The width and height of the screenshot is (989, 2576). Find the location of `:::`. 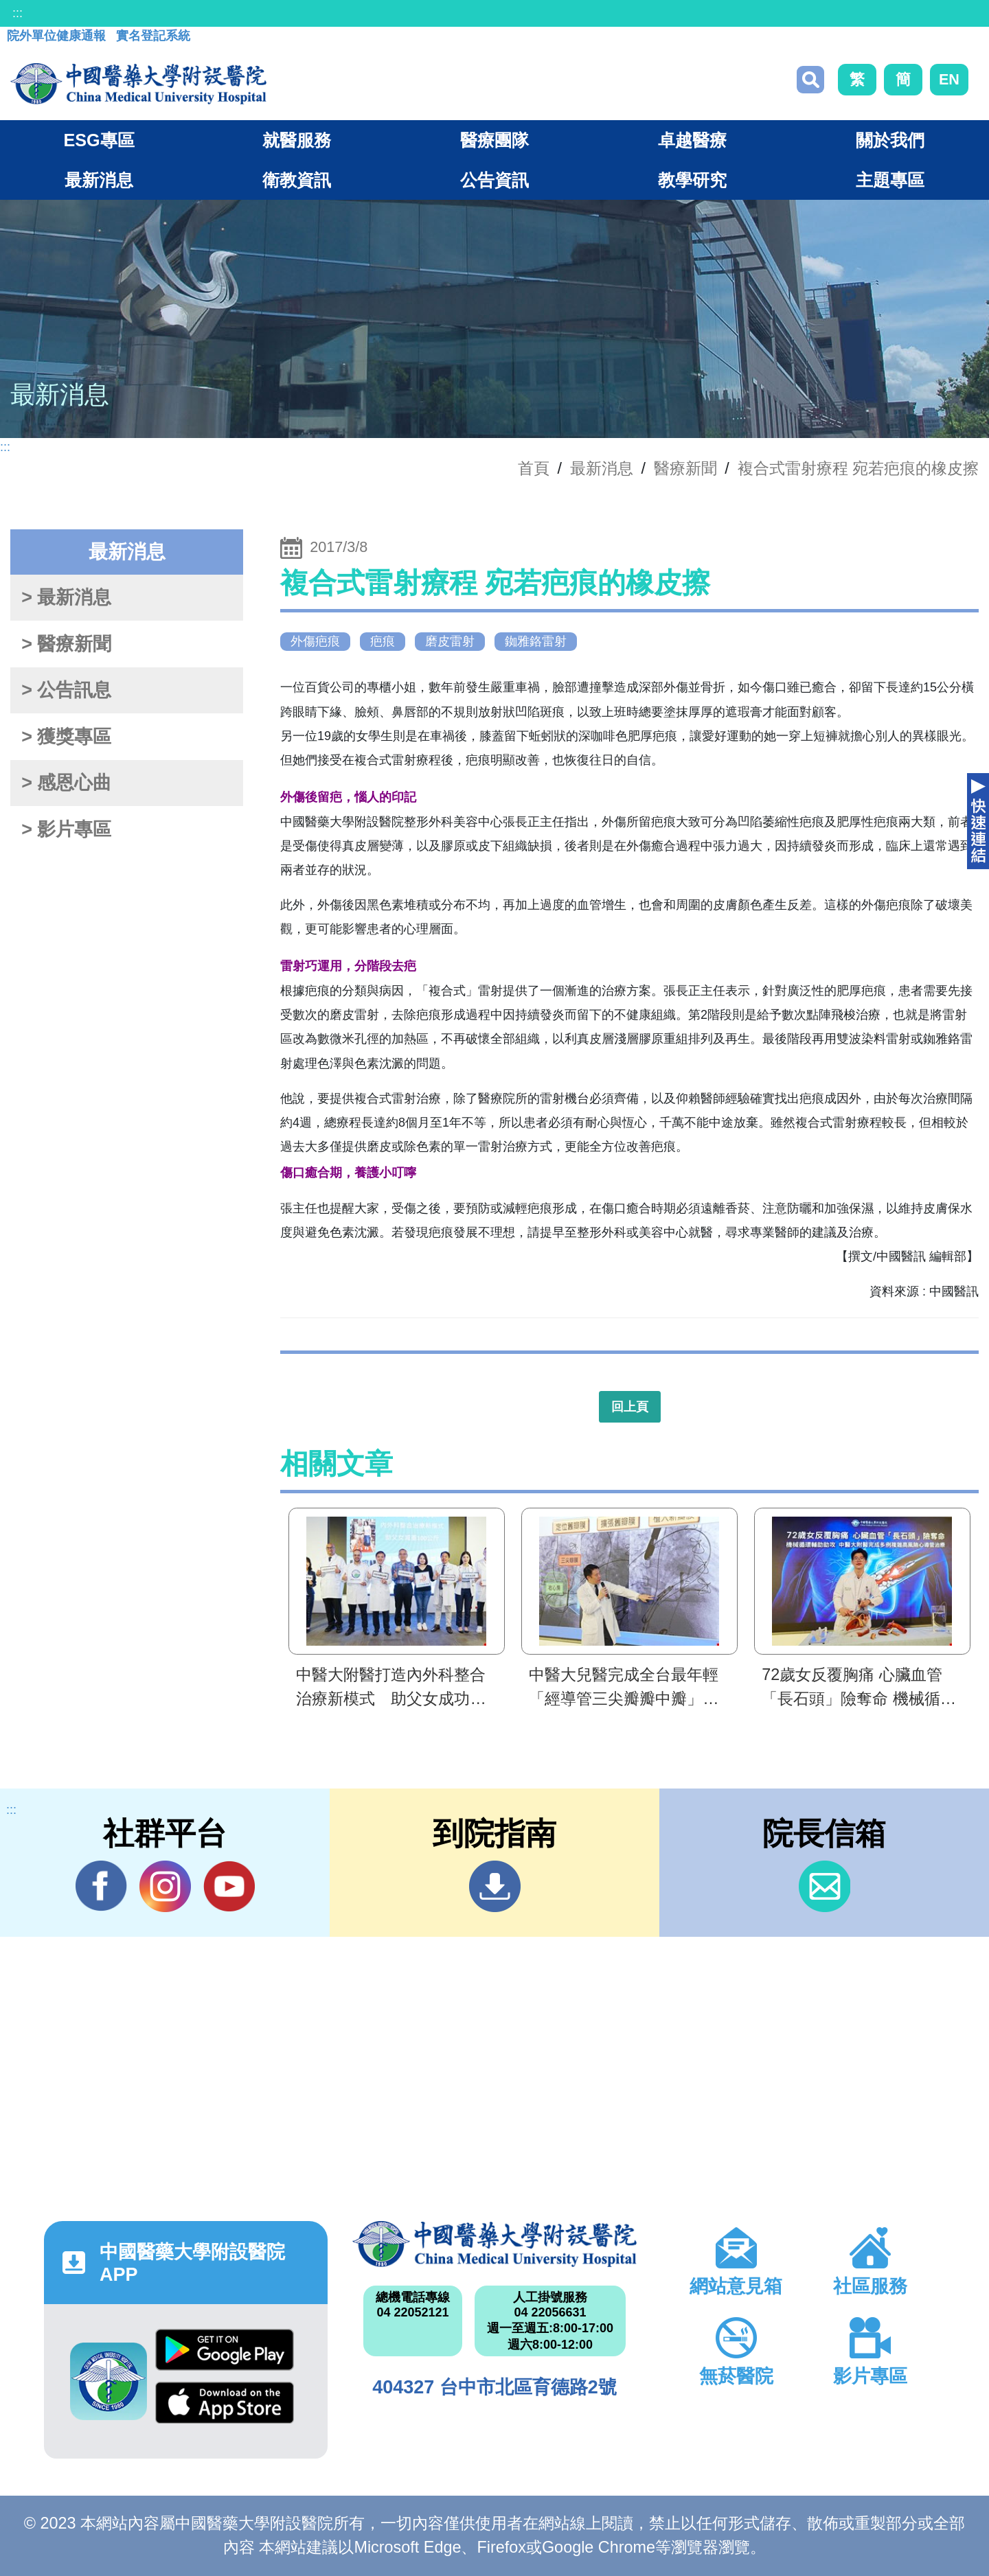

::: is located at coordinates (17, 13).